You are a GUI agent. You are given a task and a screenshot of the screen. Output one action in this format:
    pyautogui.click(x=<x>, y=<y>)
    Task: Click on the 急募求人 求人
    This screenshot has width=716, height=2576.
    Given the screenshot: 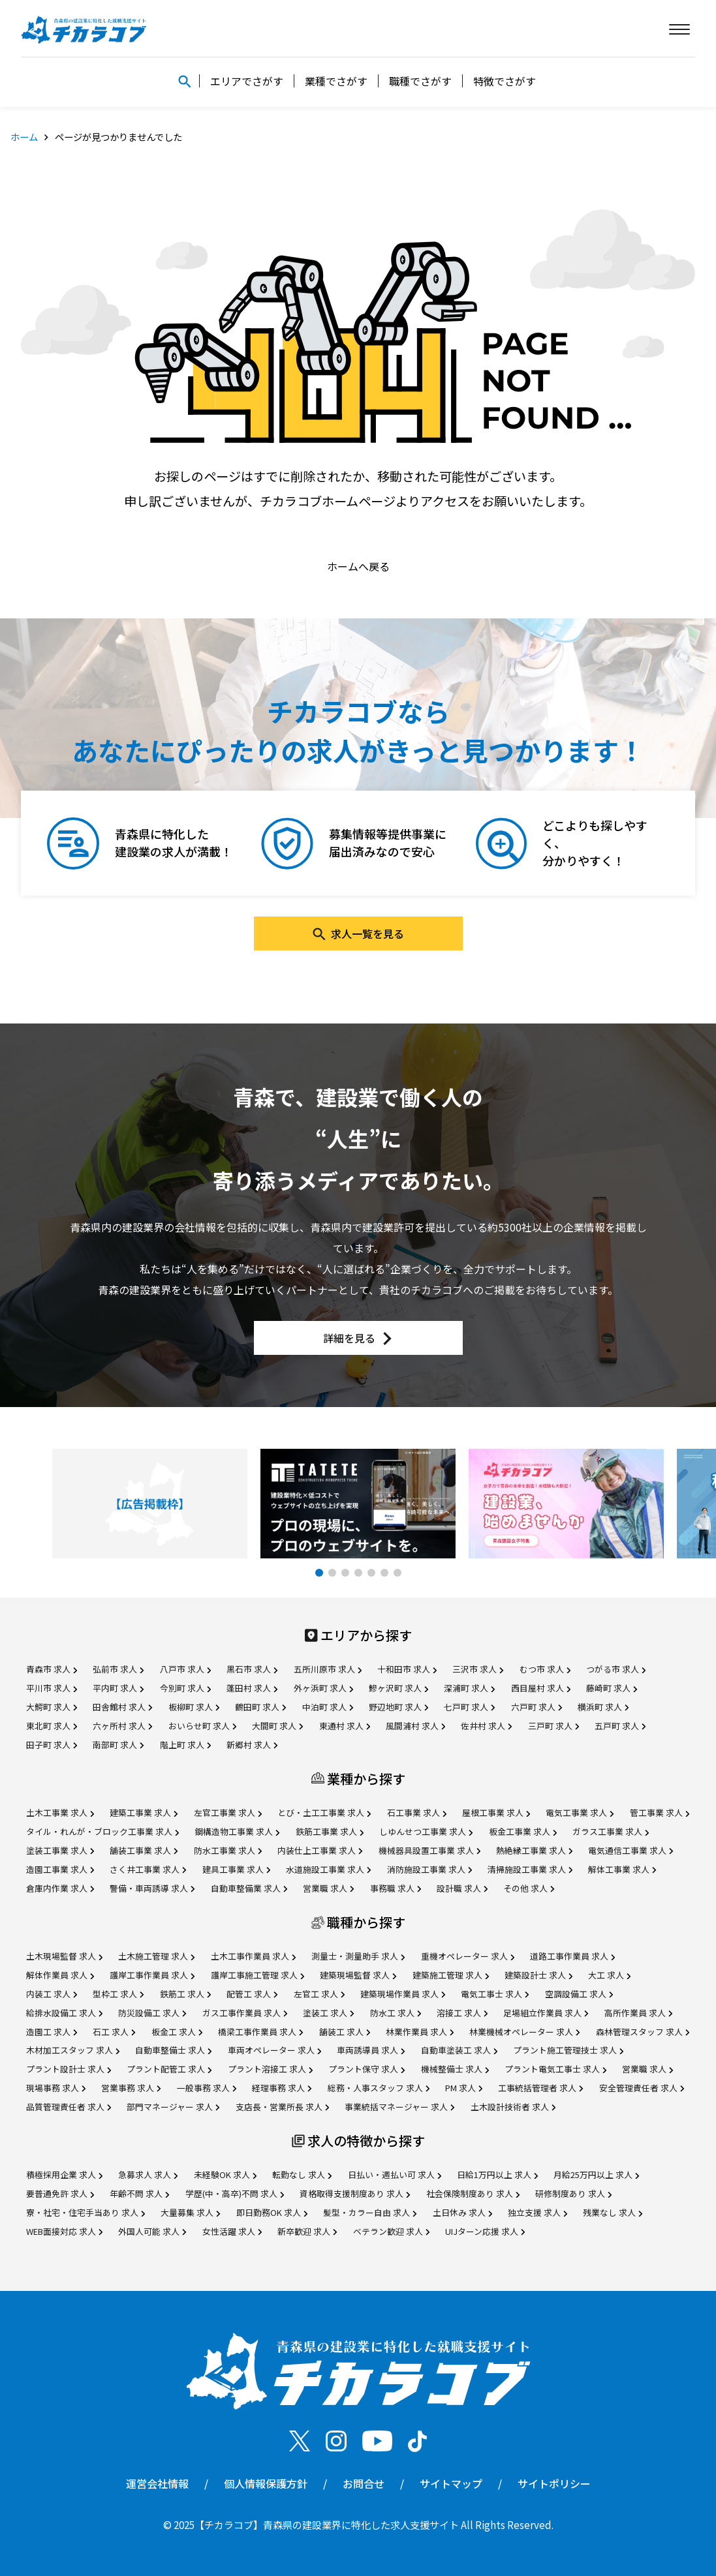 What is the action you would take?
    pyautogui.click(x=148, y=2174)
    